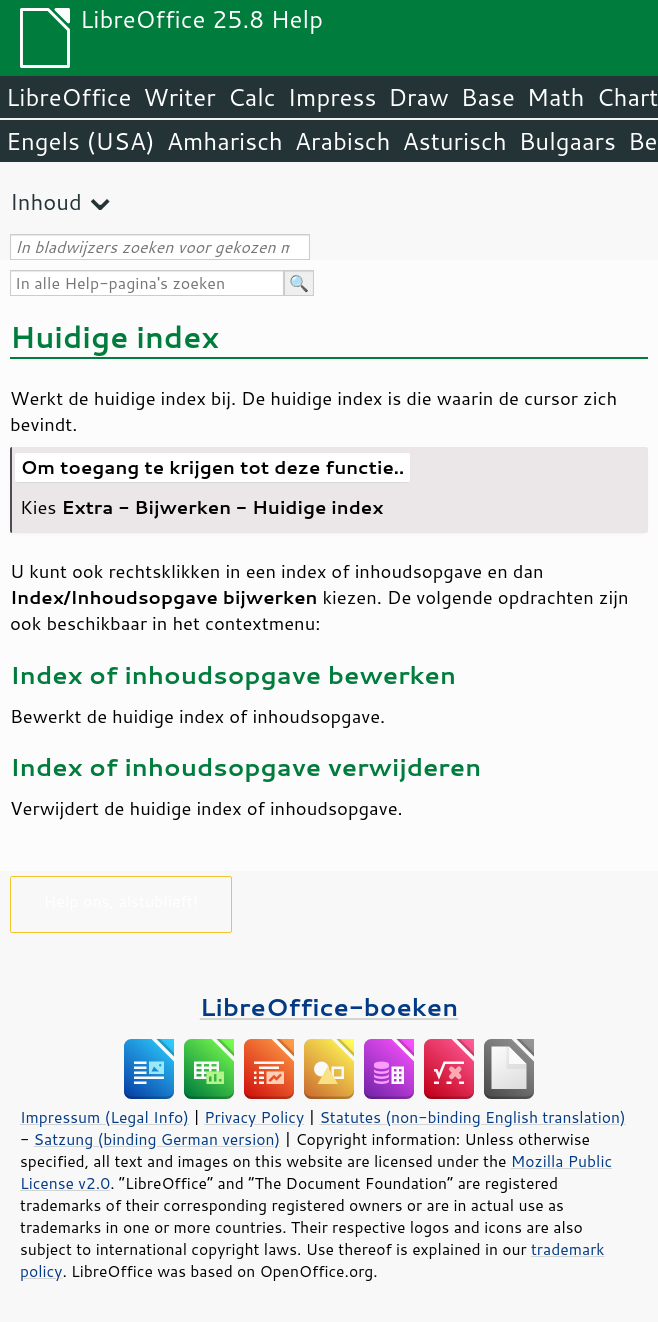 The height and width of the screenshot is (1322, 658). Describe the element at coordinates (329, 1006) in the screenshot. I see `LibreOffice-boeken` at that location.